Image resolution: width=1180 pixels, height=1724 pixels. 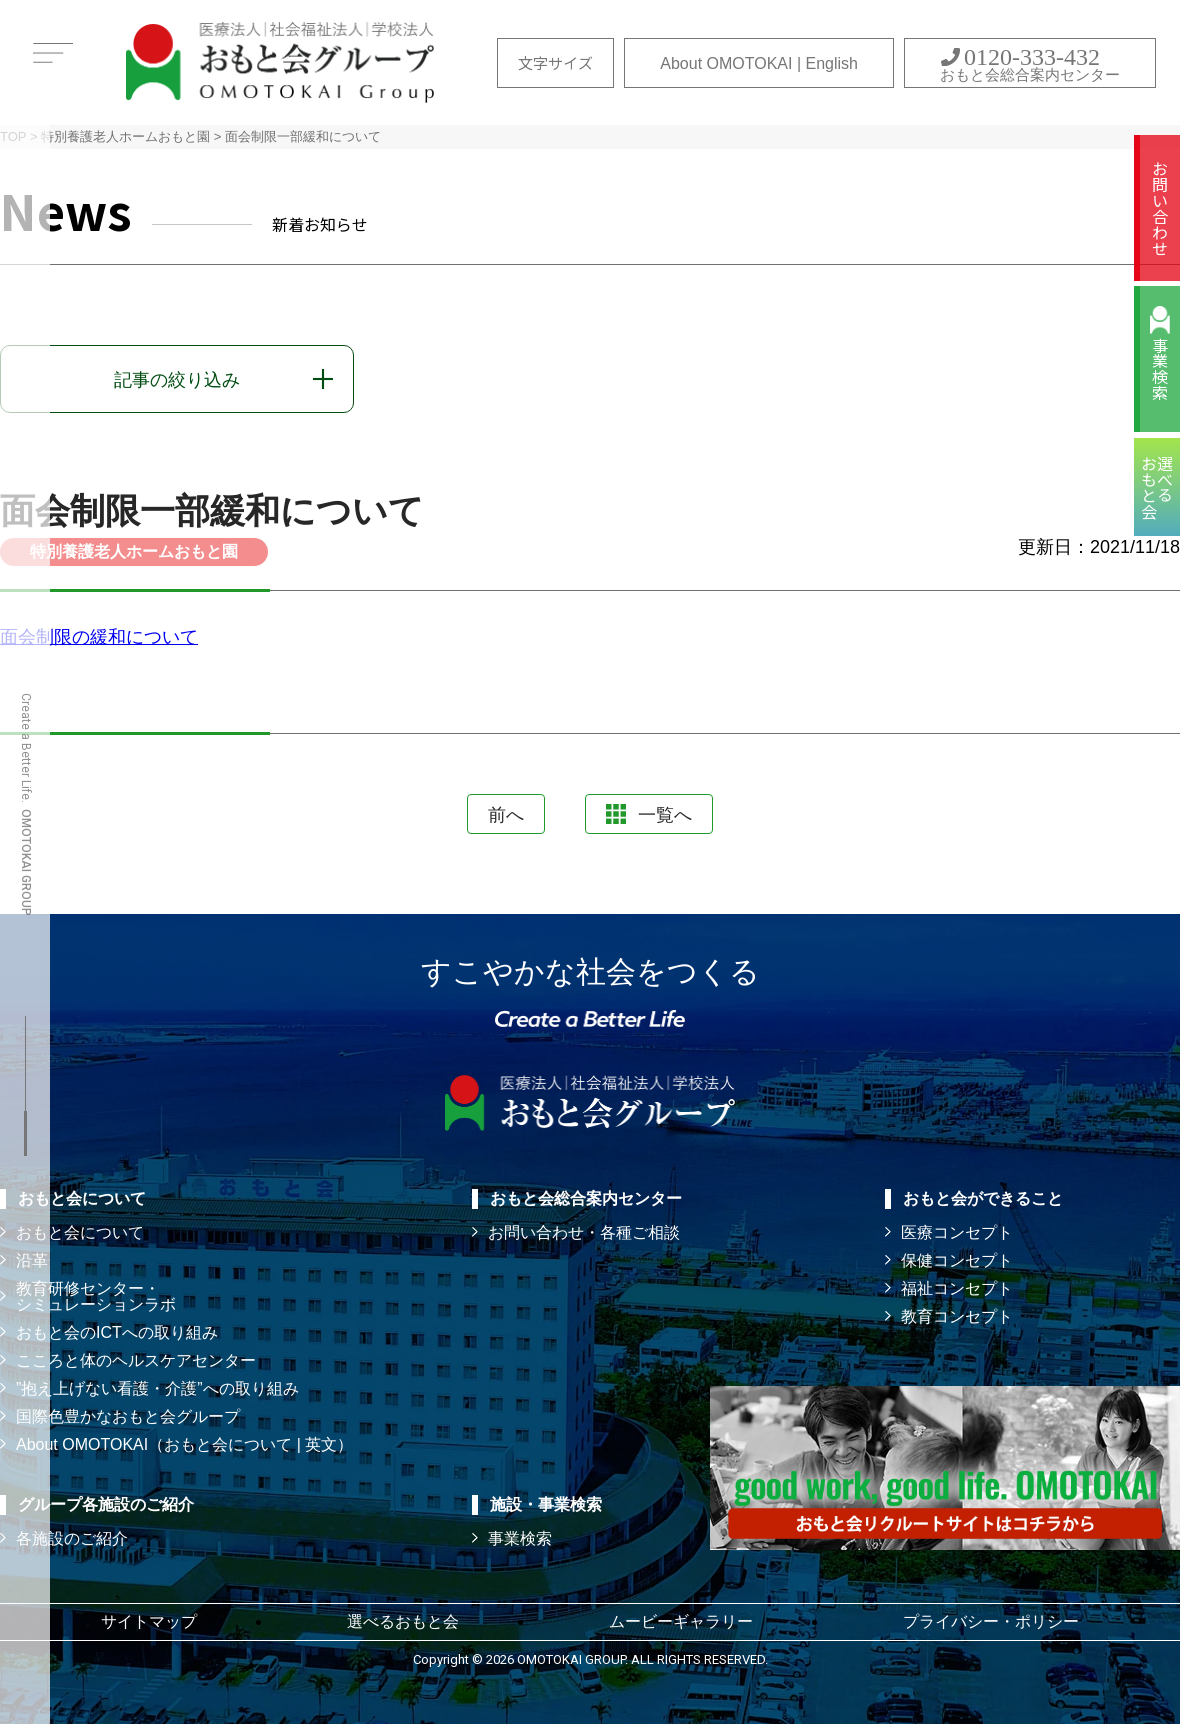 What do you see at coordinates (149, 1621) in the screenshot?
I see `サイトマップ` at bounding box center [149, 1621].